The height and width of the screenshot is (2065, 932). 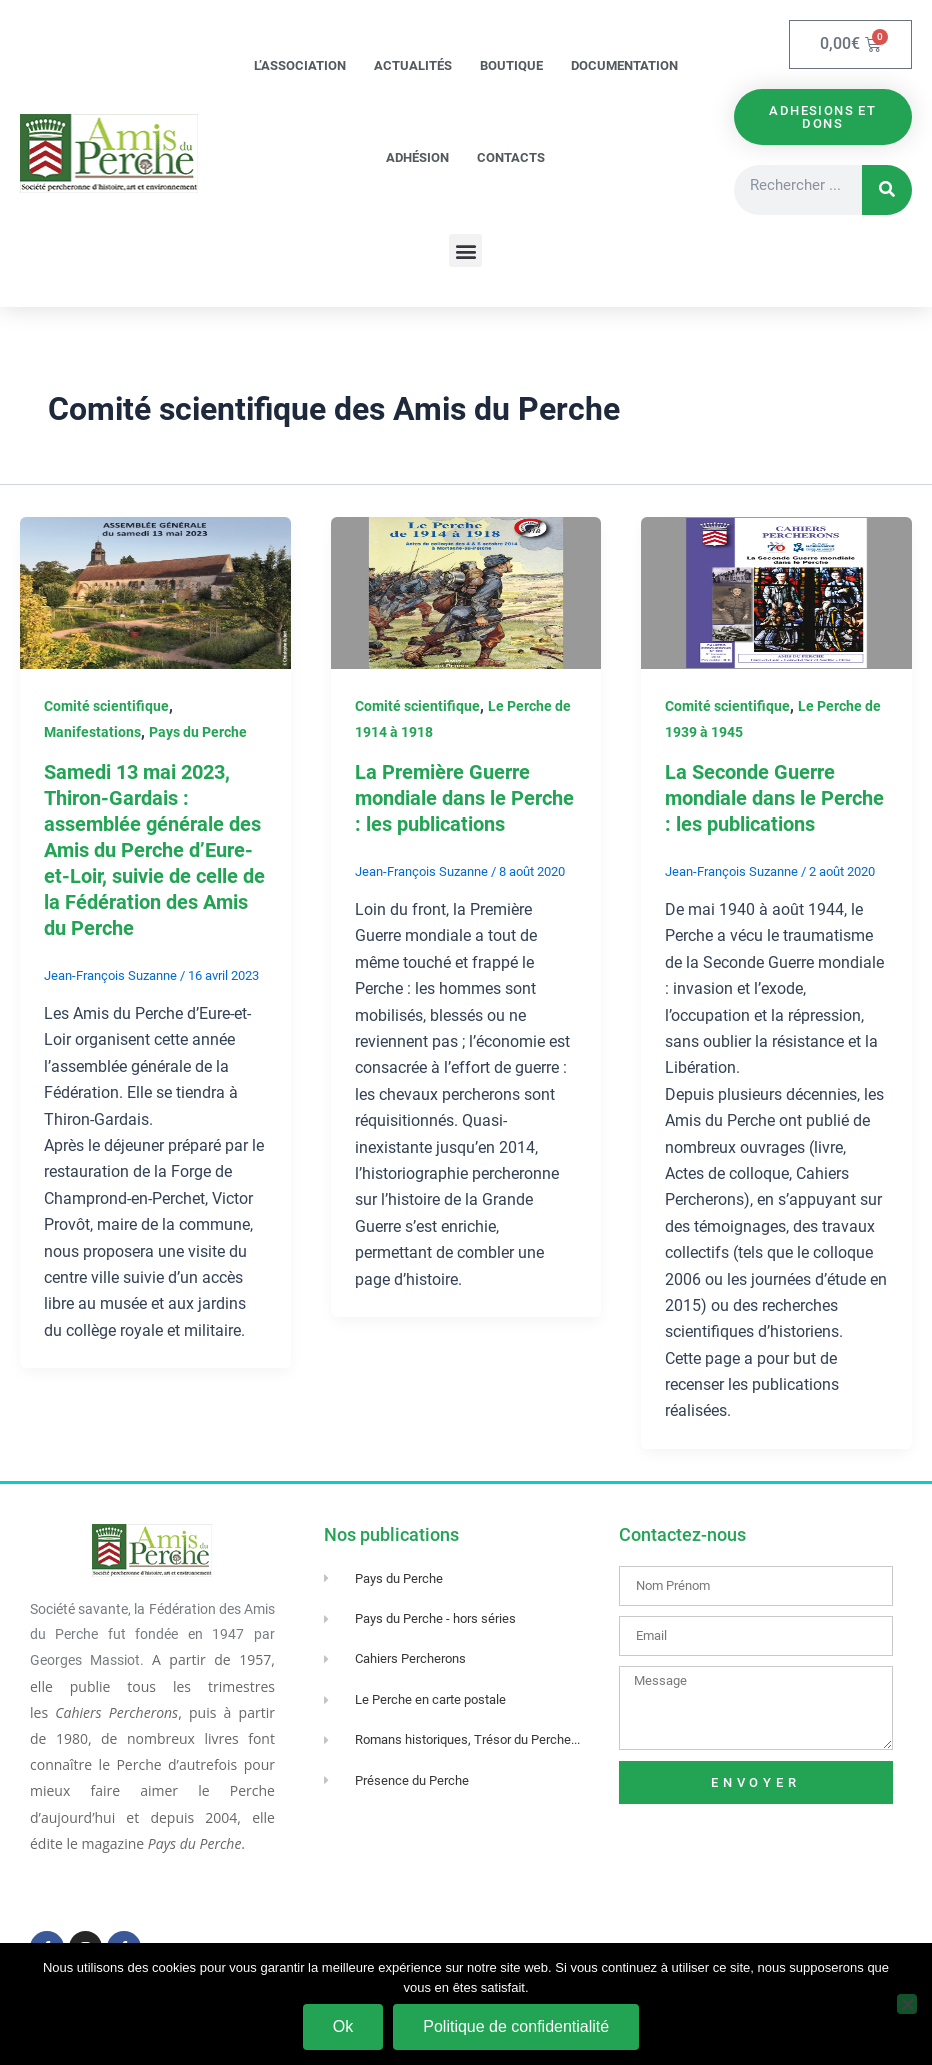 I want to click on Comité scientifique, so click(x=106, y=706).